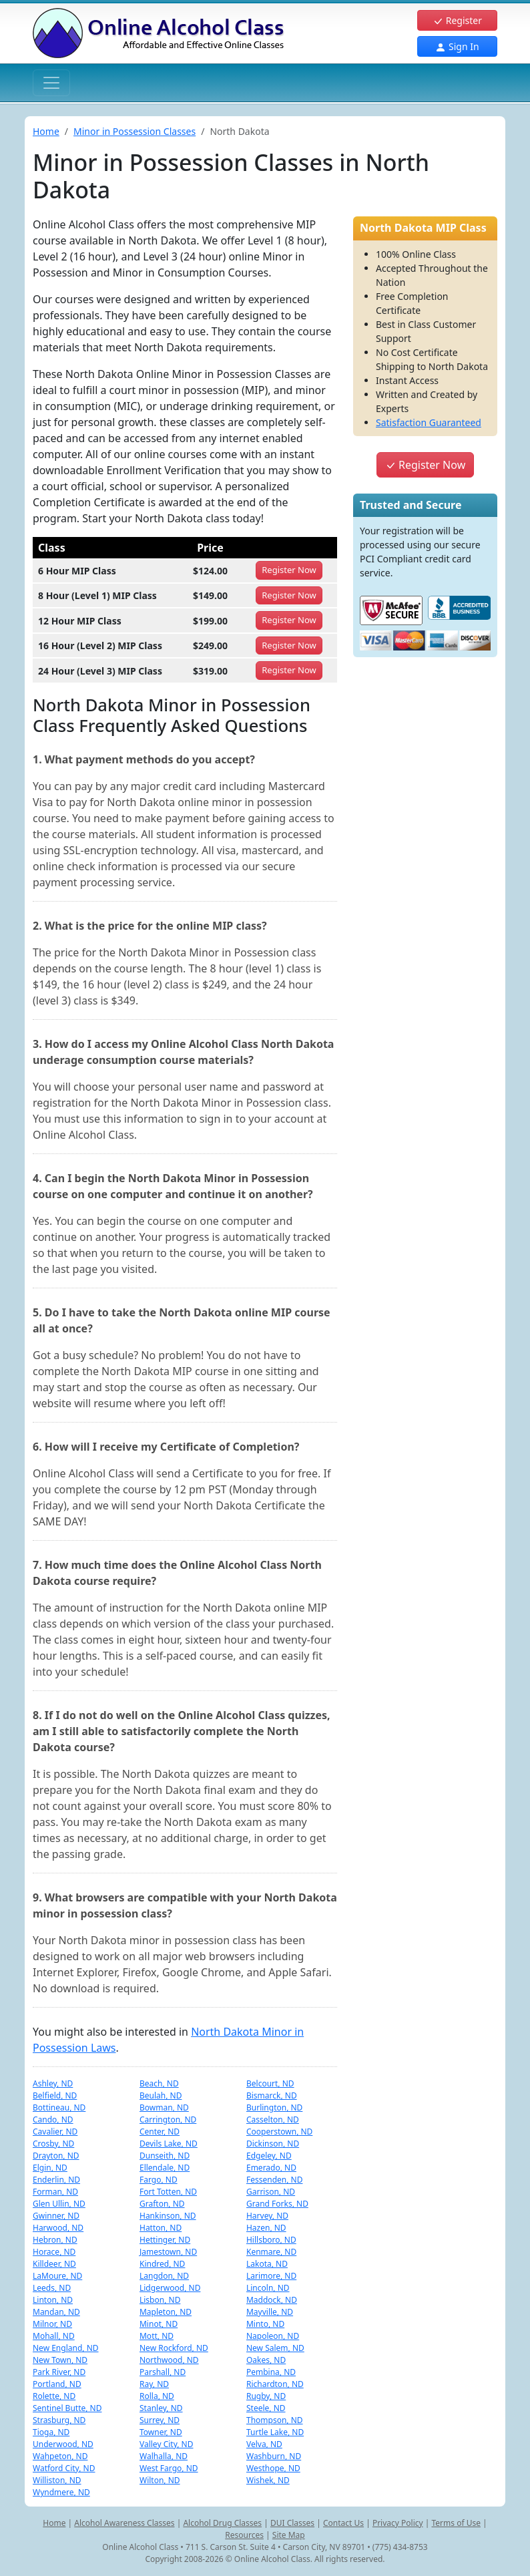  I want to click on Edgeley, ND, so click(269, 2155).